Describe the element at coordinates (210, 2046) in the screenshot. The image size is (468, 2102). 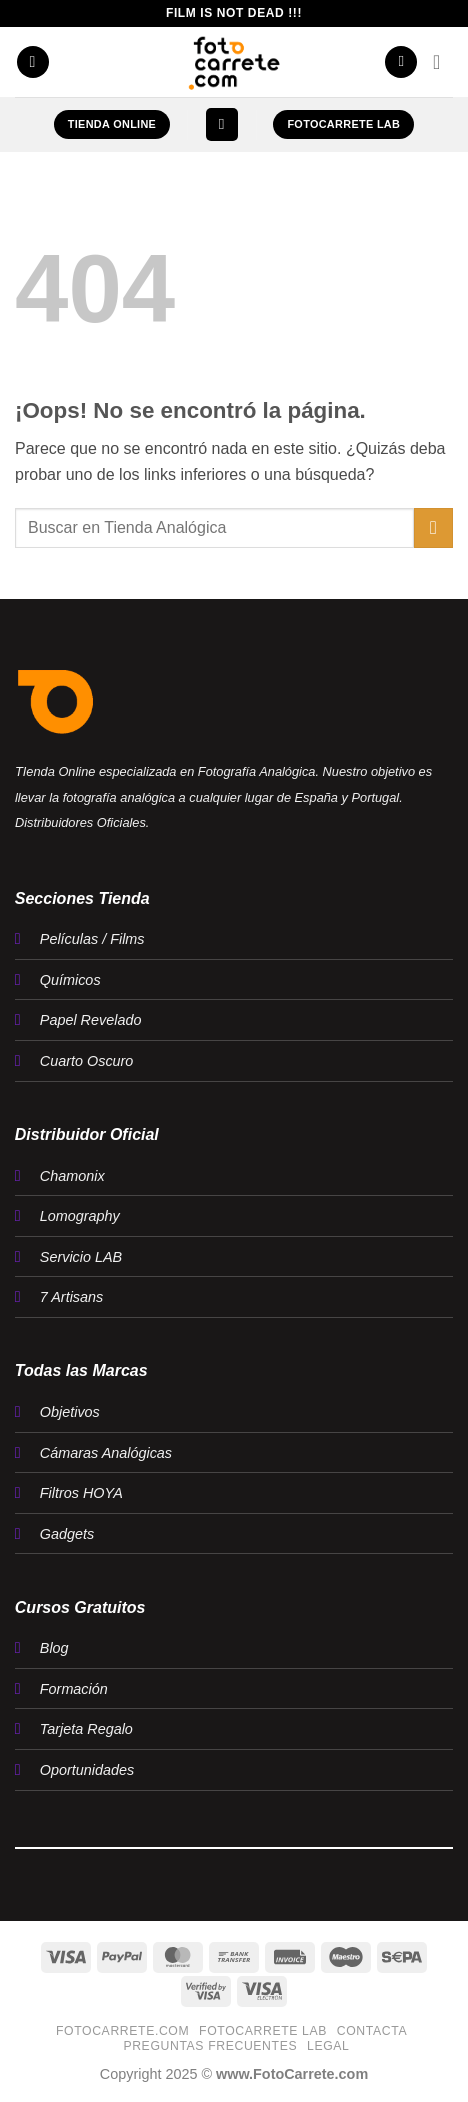
I see `Preguntas Frecuentes` at that location.